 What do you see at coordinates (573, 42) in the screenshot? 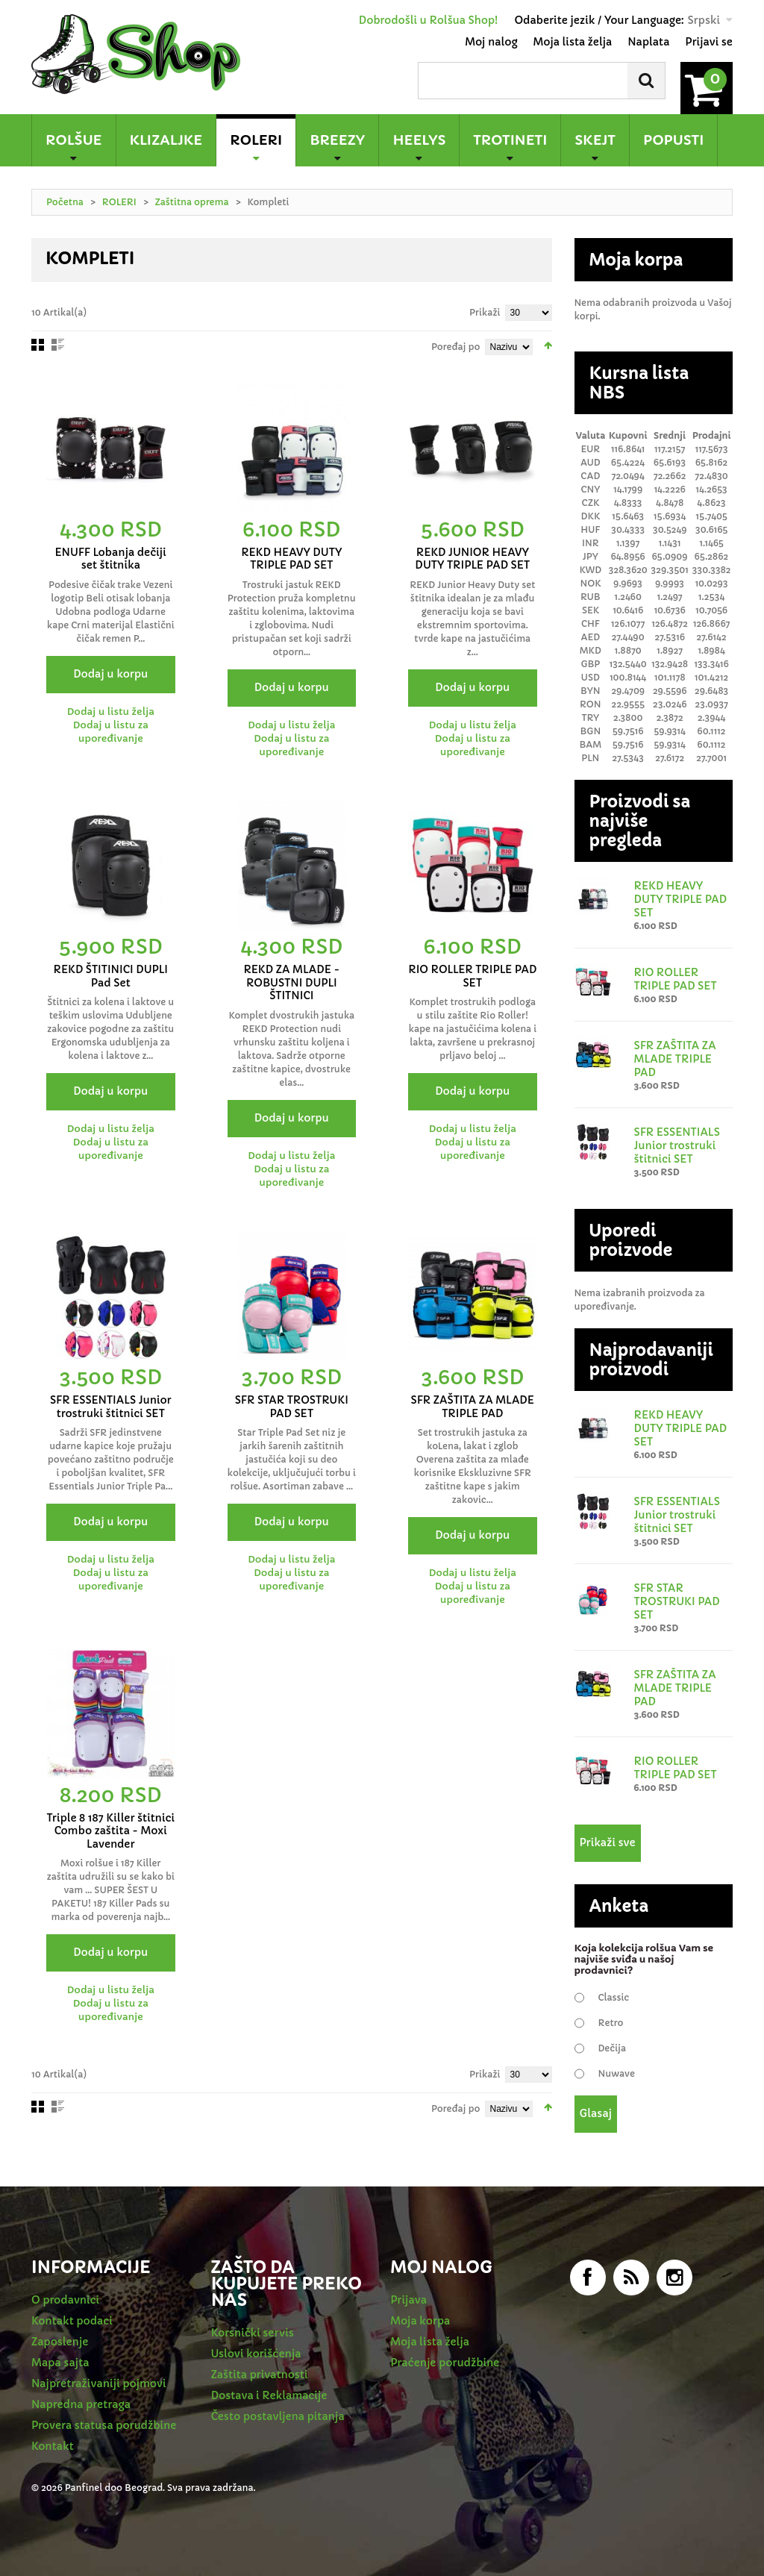
I see `Moja lista želja` at bounding box center [573, 42].